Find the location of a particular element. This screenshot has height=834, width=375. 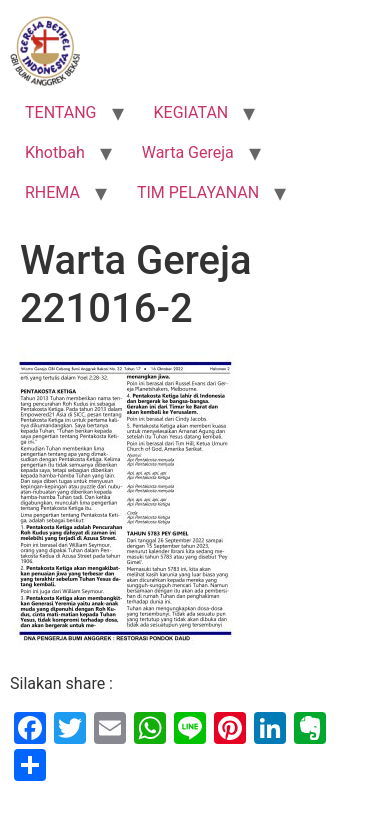

TENTANG is located at coordinates (61, 112).